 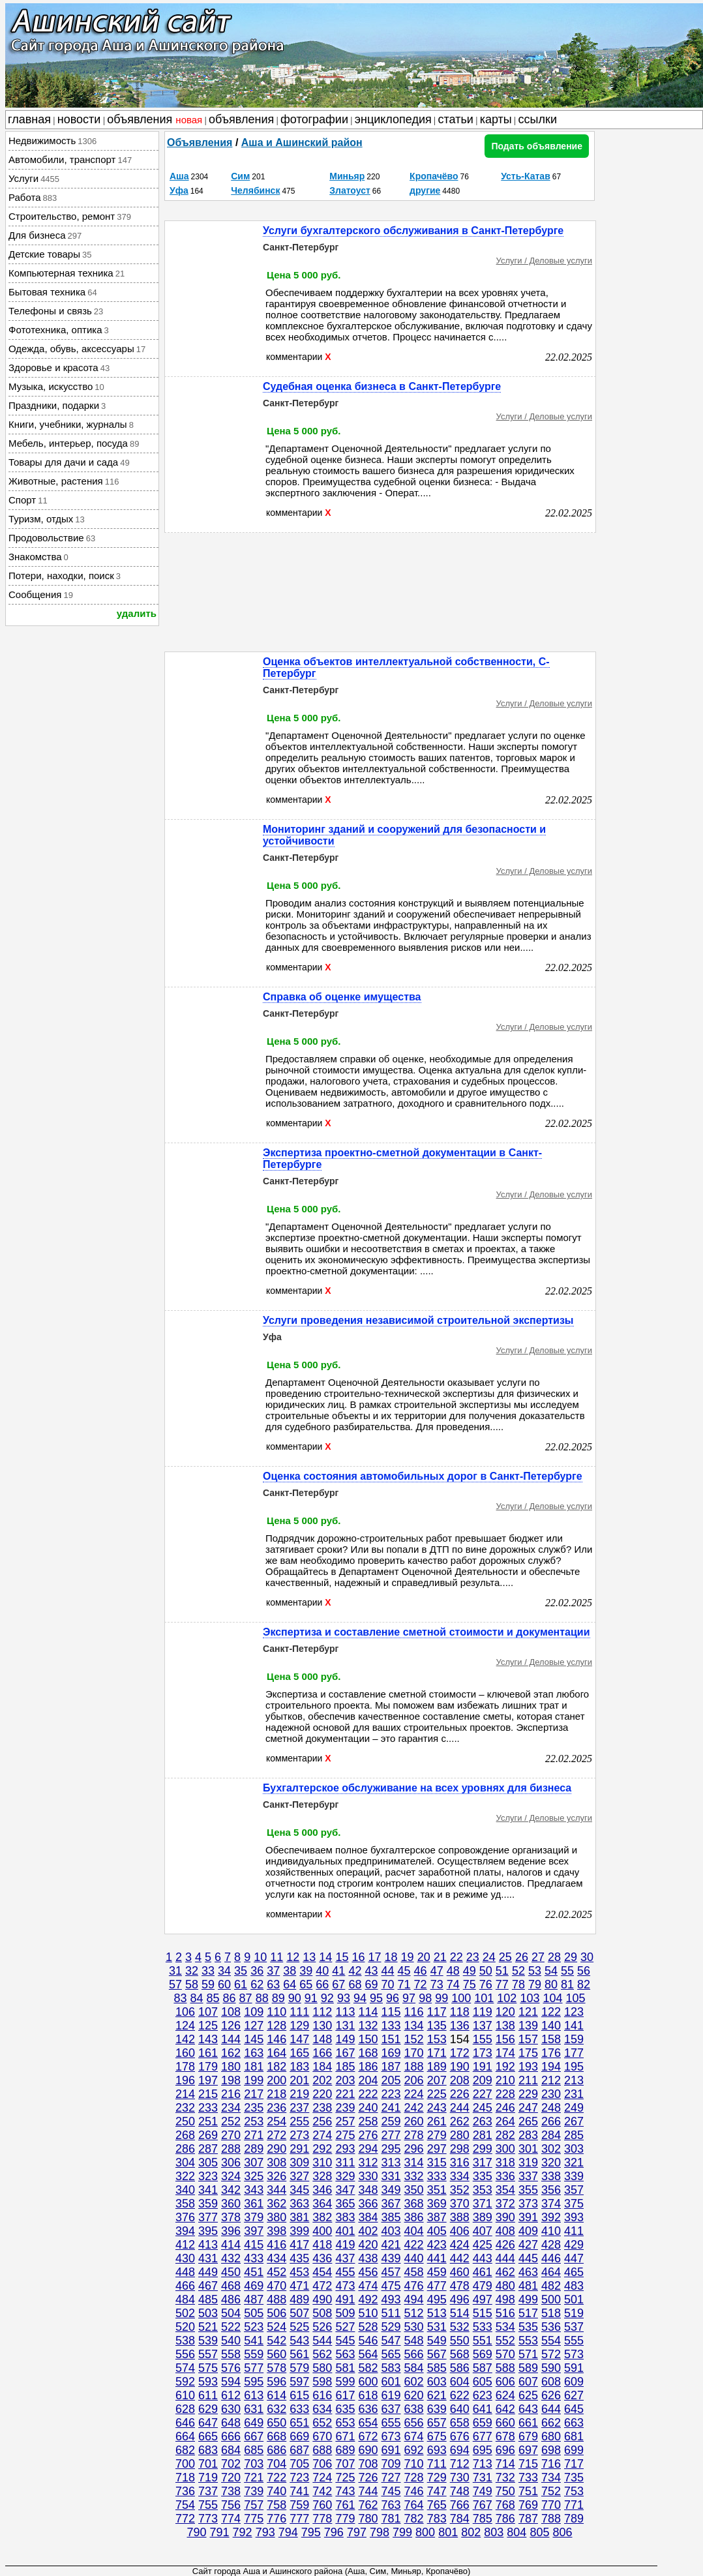 What do you see at coordinates (154, 119) in the screenshot?
I see `объявления` at bounding box center [154, 119].